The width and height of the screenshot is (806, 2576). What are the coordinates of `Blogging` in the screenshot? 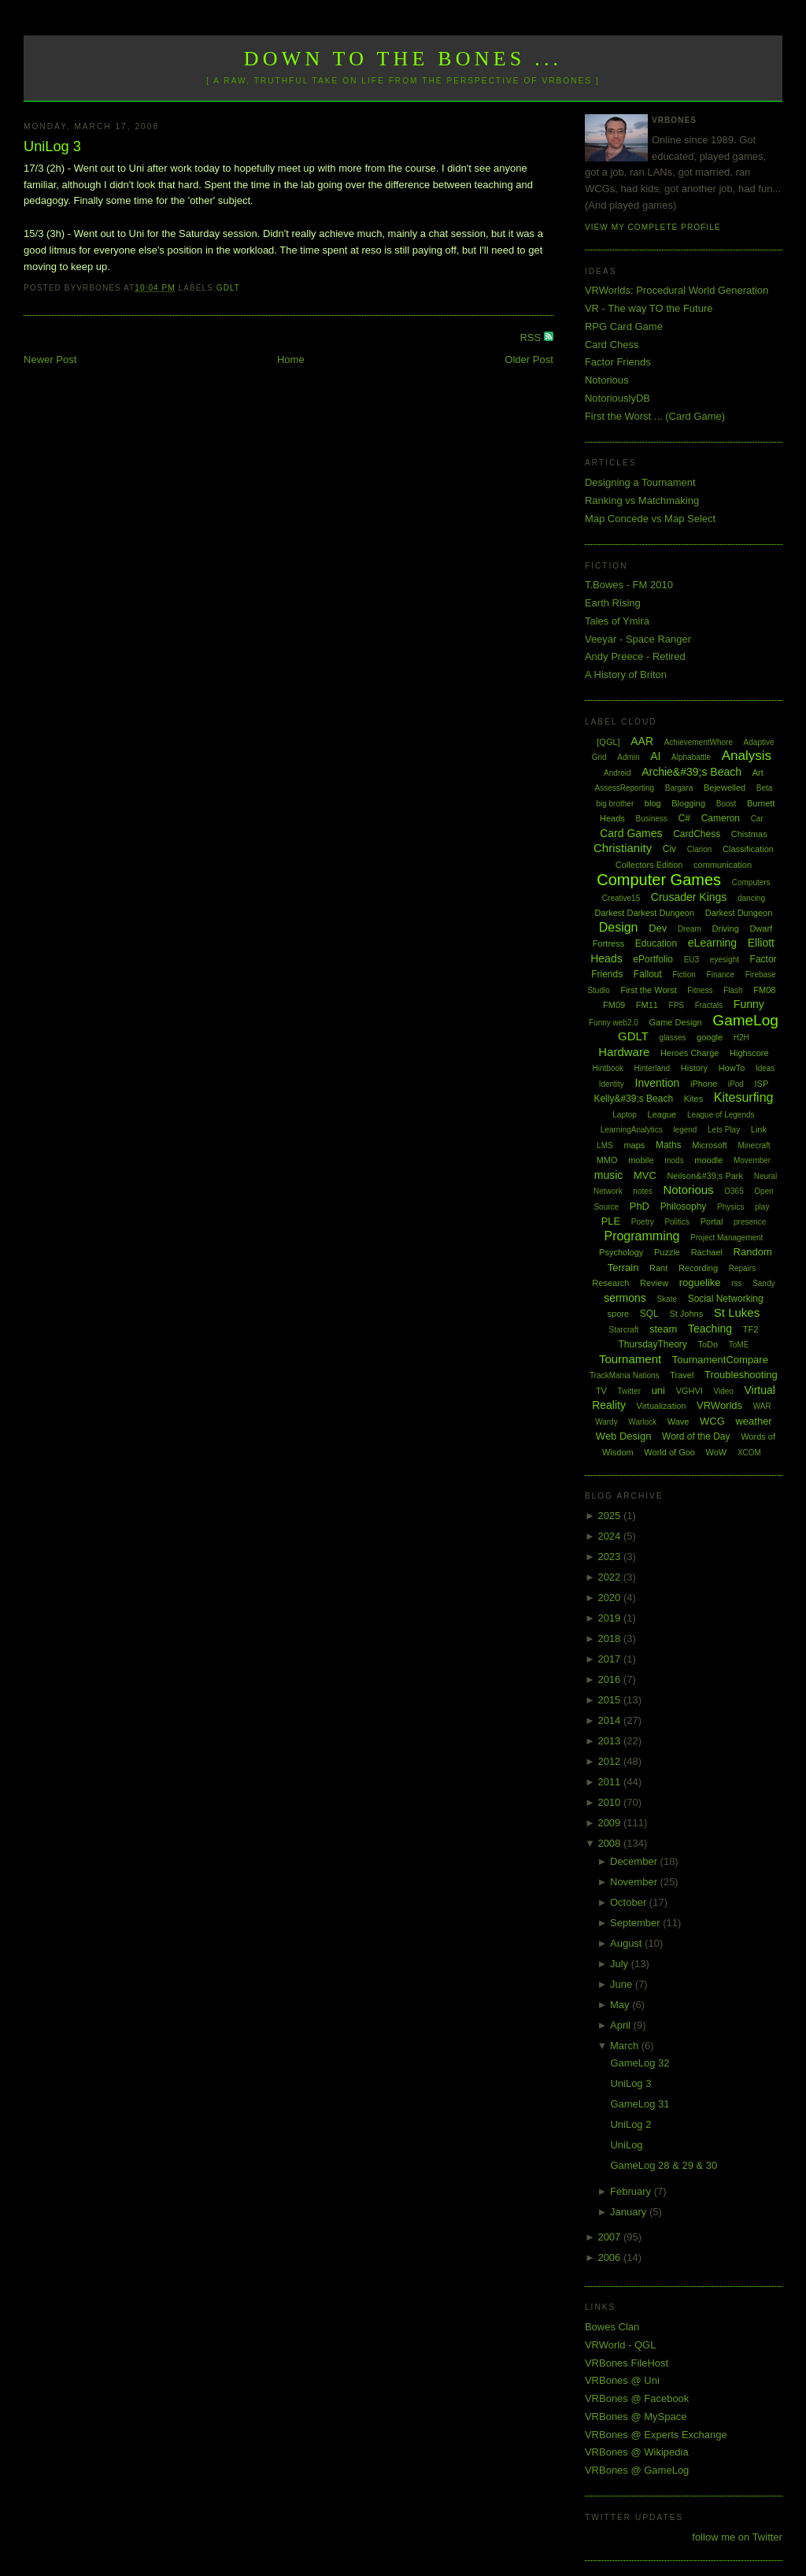 It's located at (688, 803).